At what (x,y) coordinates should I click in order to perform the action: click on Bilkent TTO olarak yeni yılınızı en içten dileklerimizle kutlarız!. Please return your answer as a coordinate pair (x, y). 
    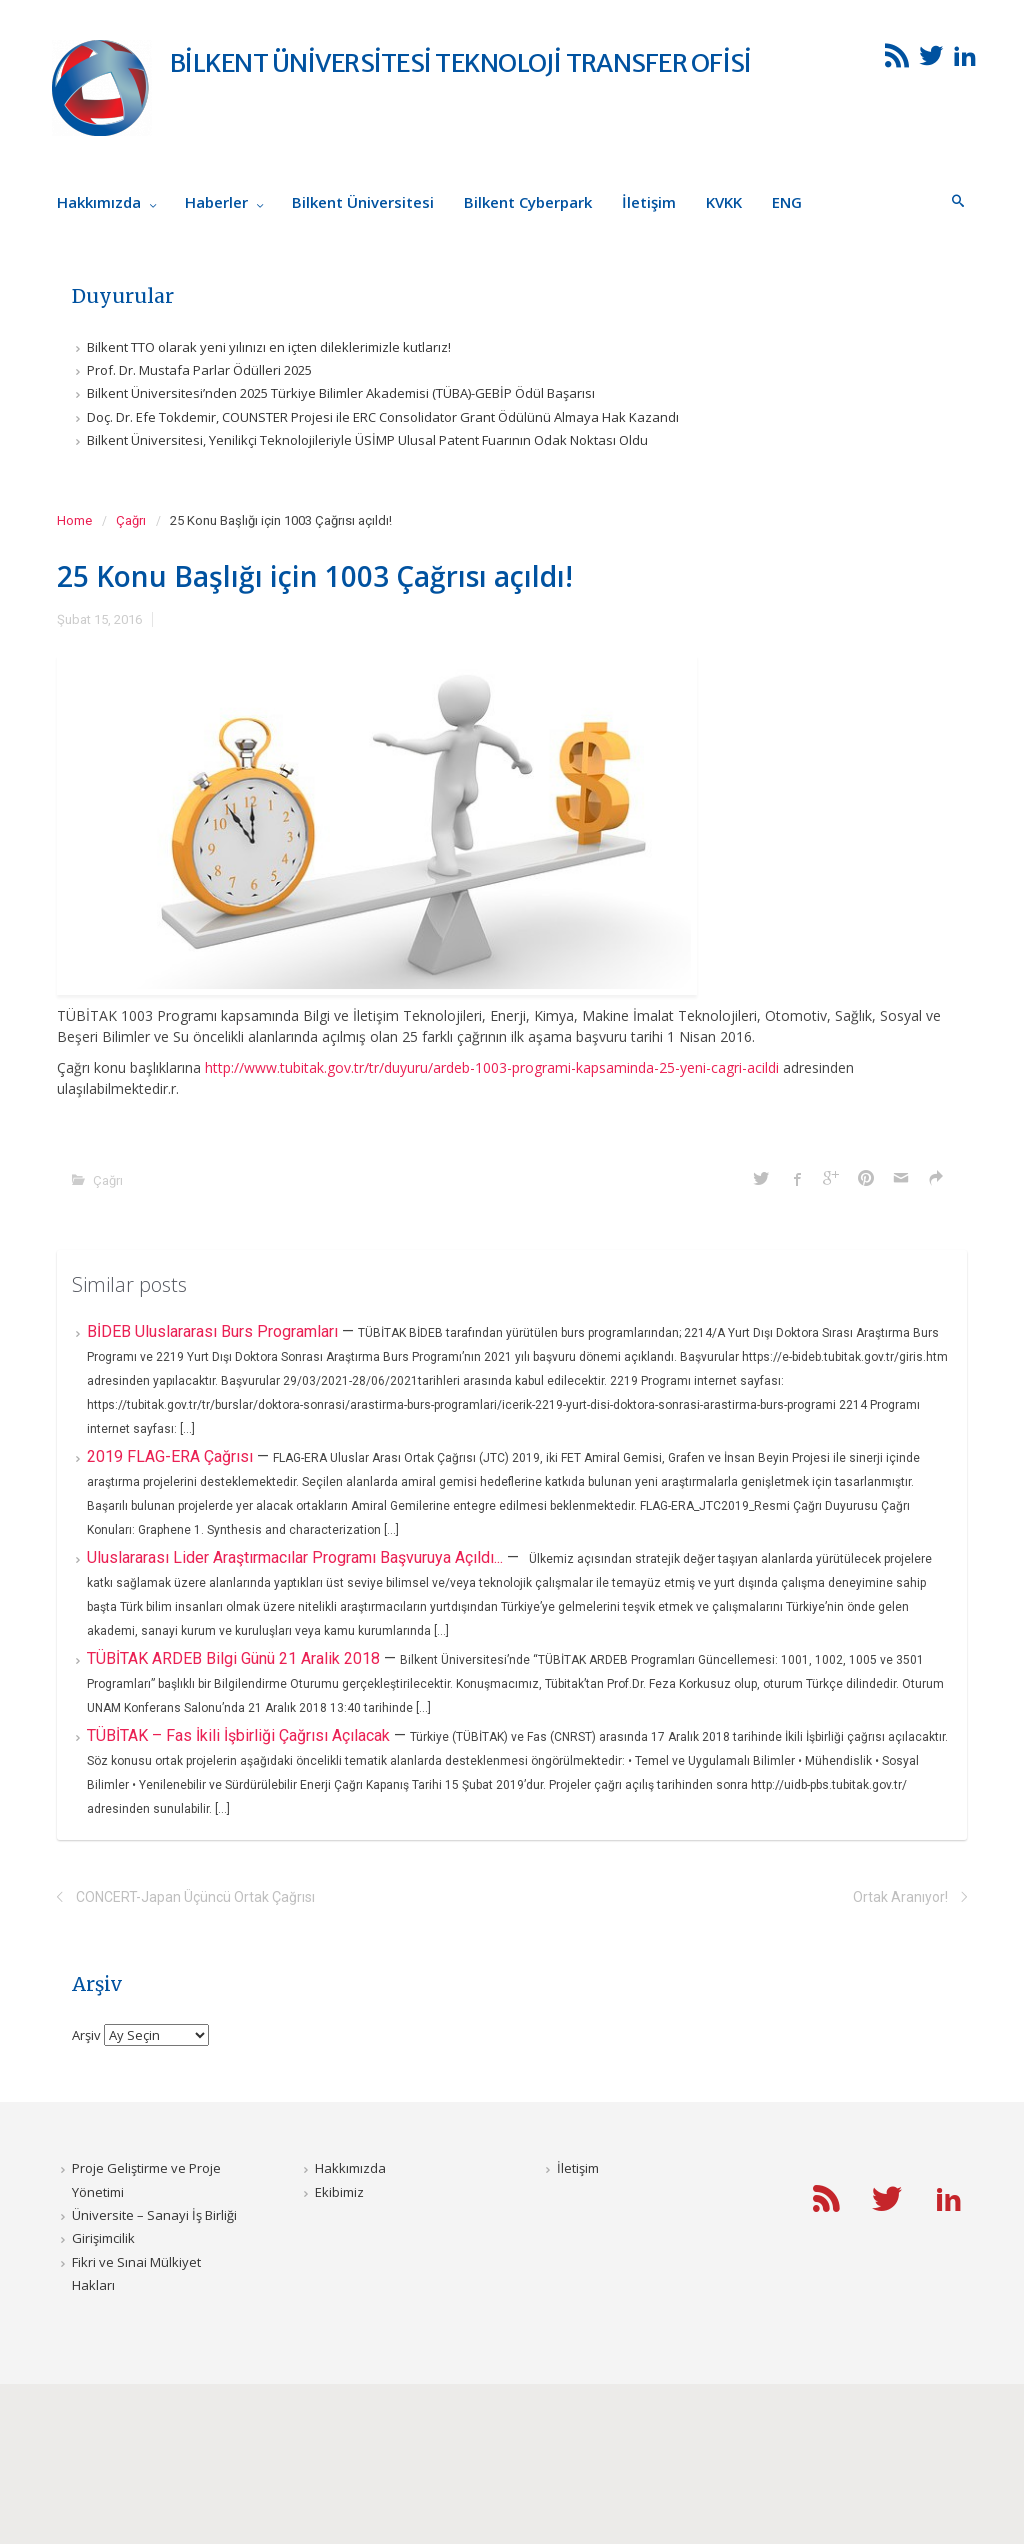
    Looking at the image, I should click on (269, 347).